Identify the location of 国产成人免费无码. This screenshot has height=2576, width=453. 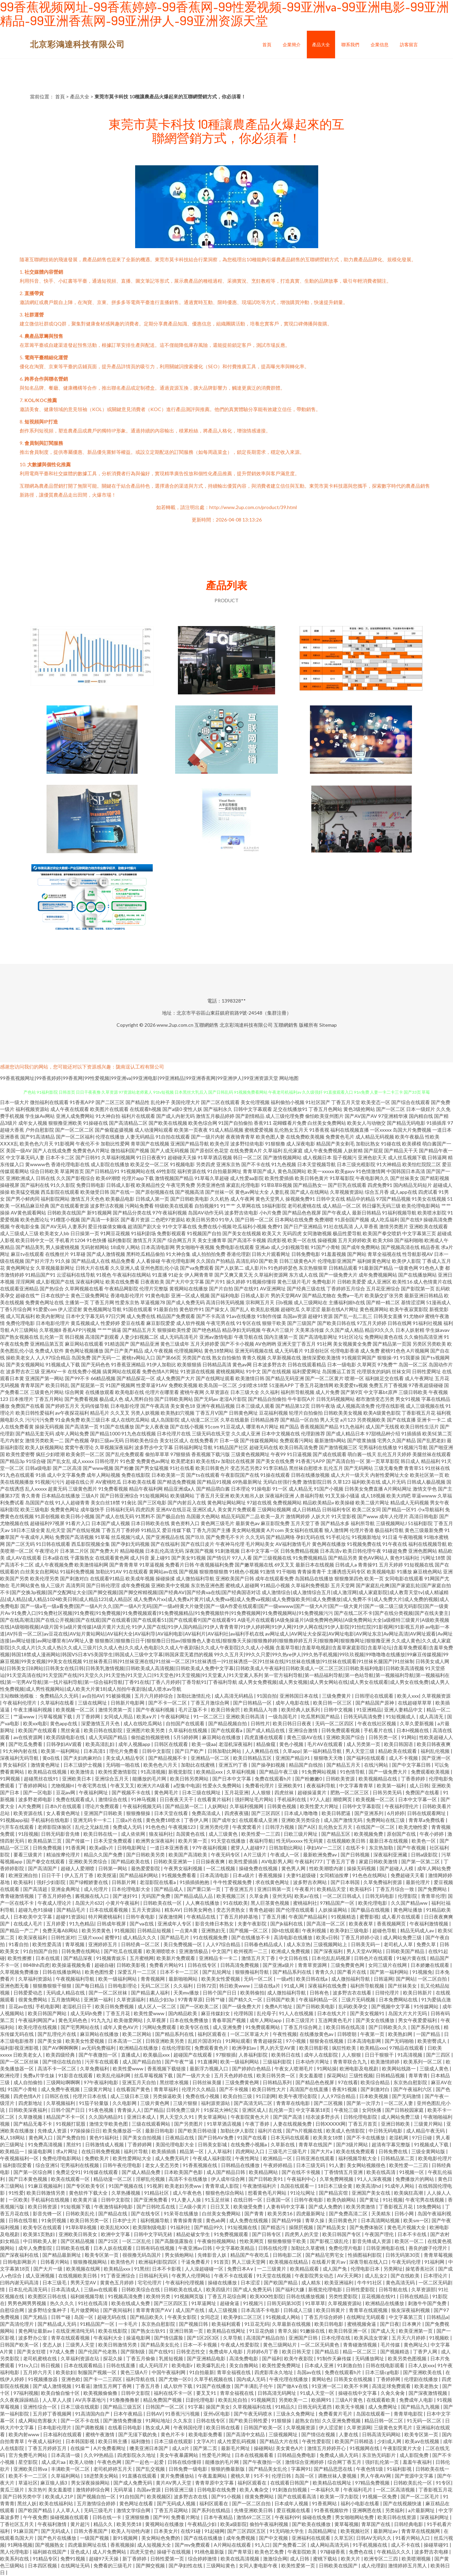
(185, 1302).